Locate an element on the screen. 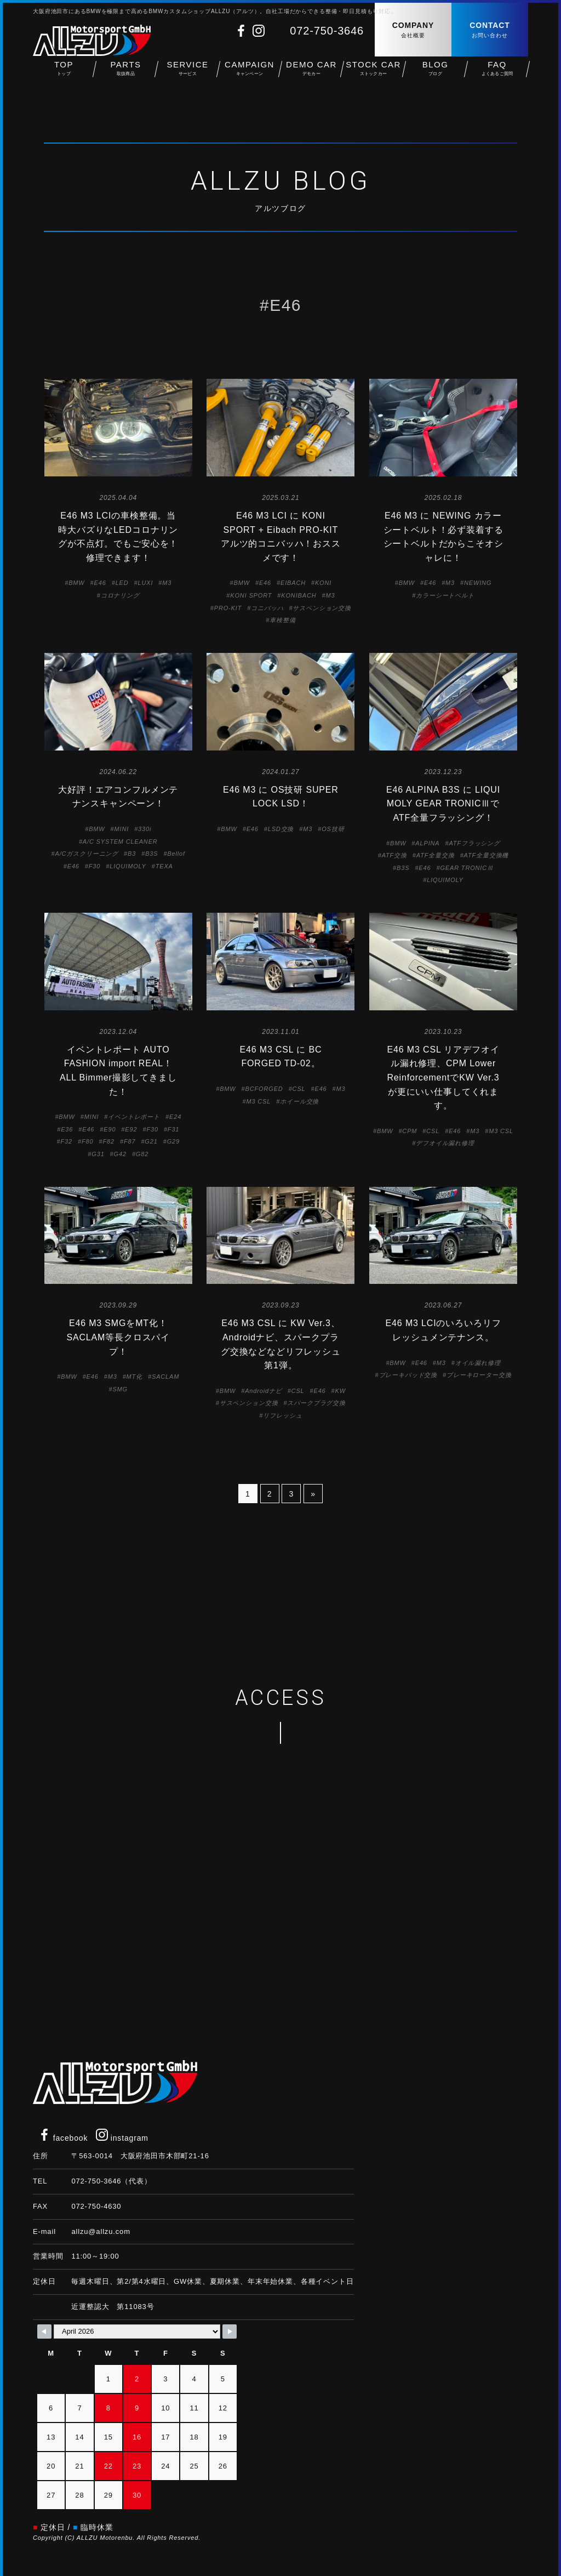  KONIBACH is located at coordinates (298, 595).